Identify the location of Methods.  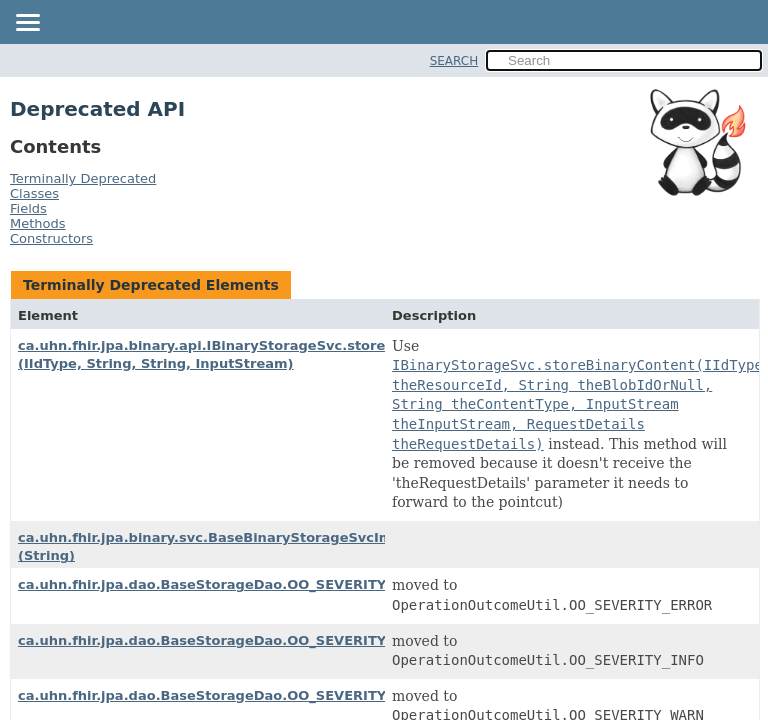
(38, 223).